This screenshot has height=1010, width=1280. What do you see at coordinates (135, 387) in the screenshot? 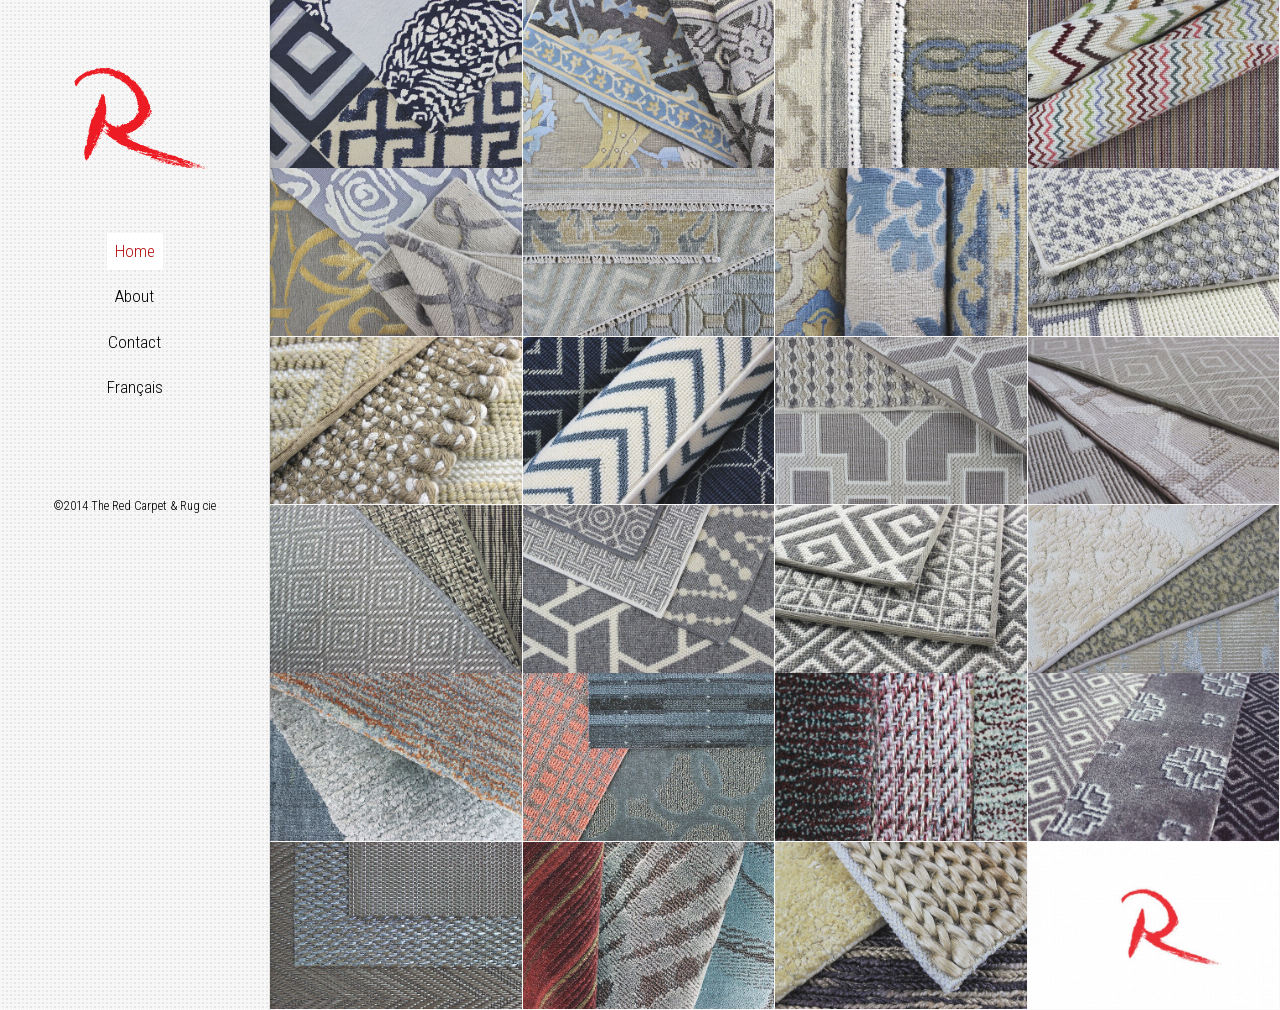
I see `Français` at bounding box center [135, 387].